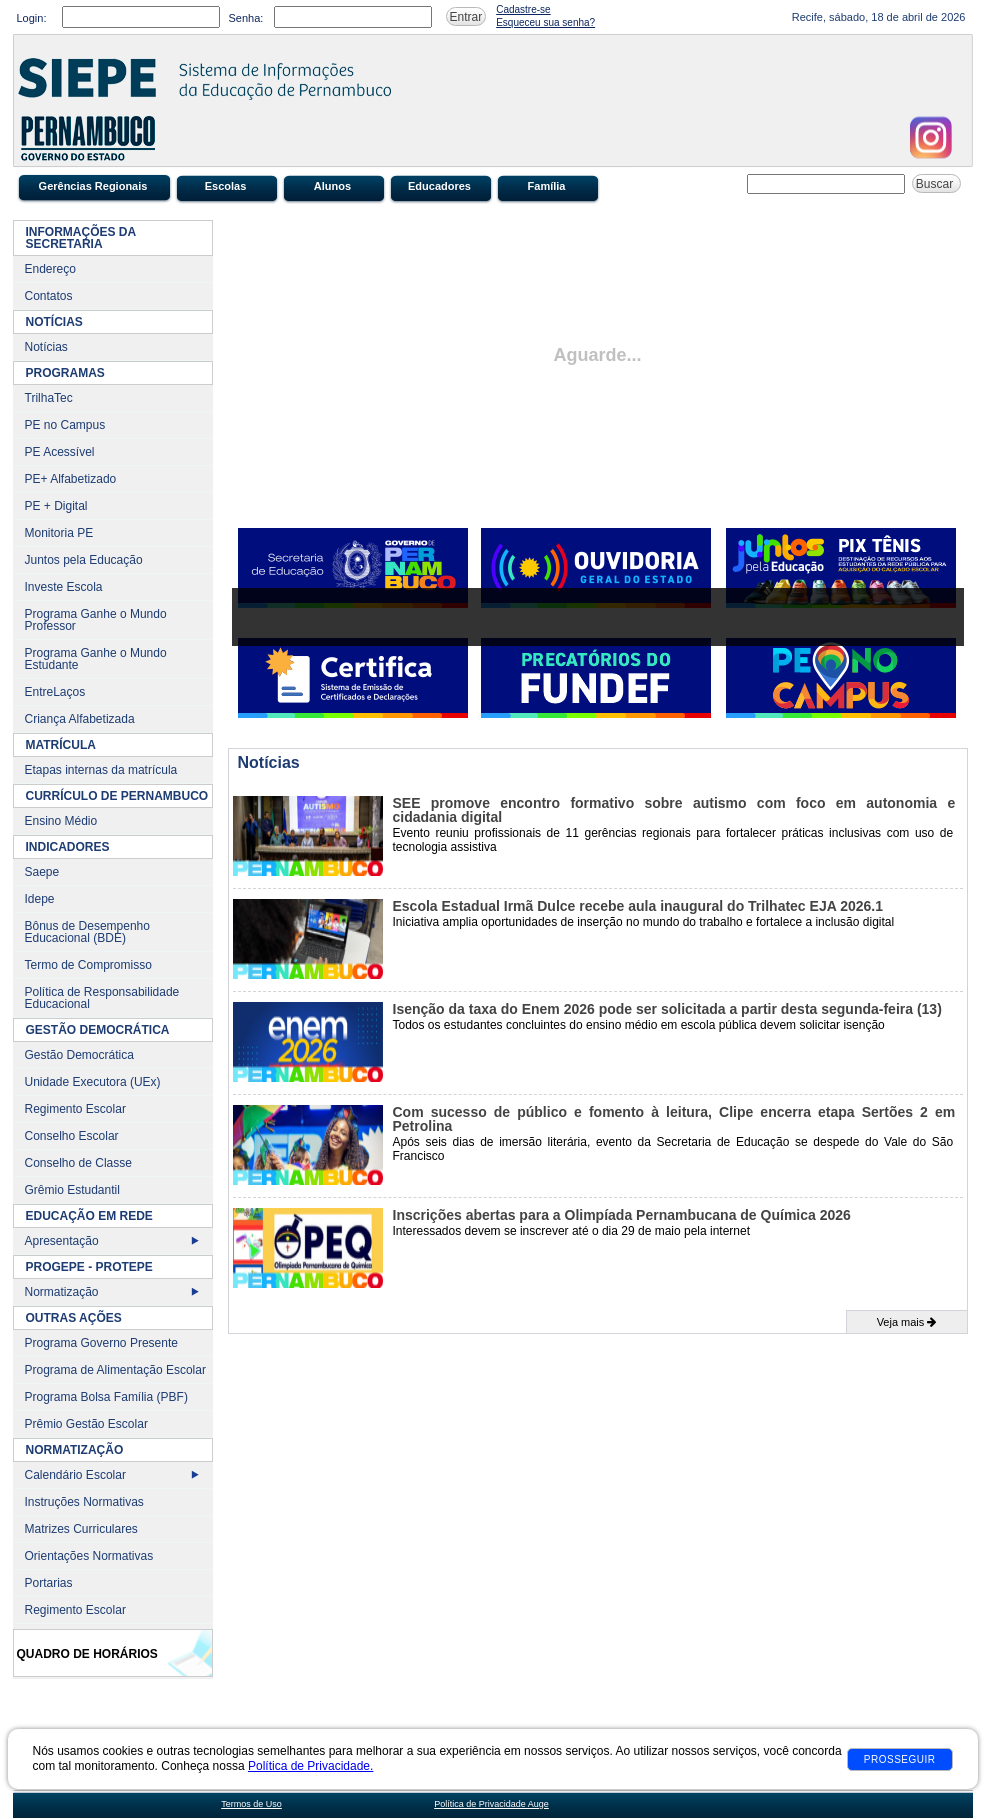  I want to click on Grêmio Estudantil, so click(72, 1190).